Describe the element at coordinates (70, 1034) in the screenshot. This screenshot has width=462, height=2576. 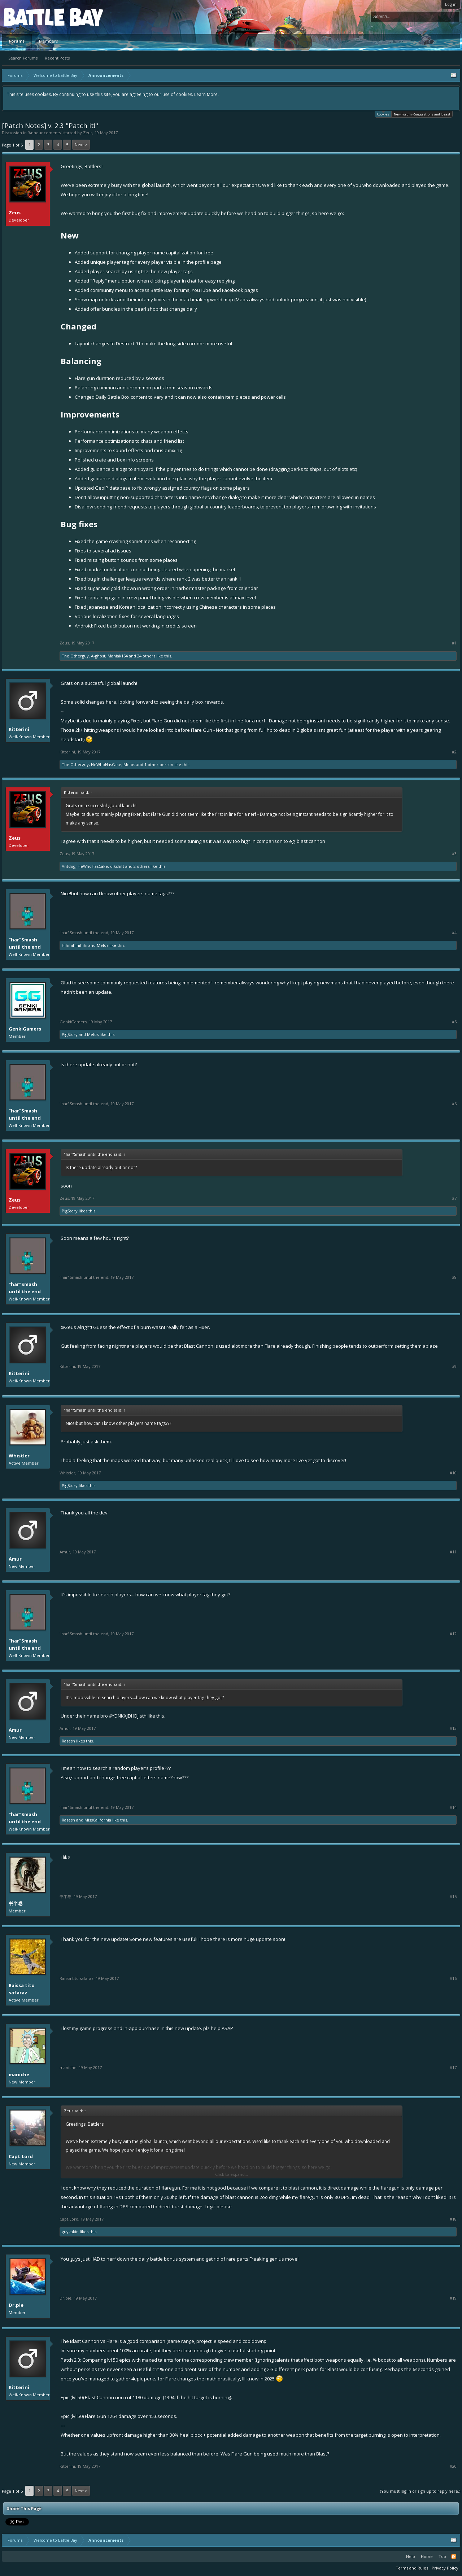
I see `PigStory` at that location.